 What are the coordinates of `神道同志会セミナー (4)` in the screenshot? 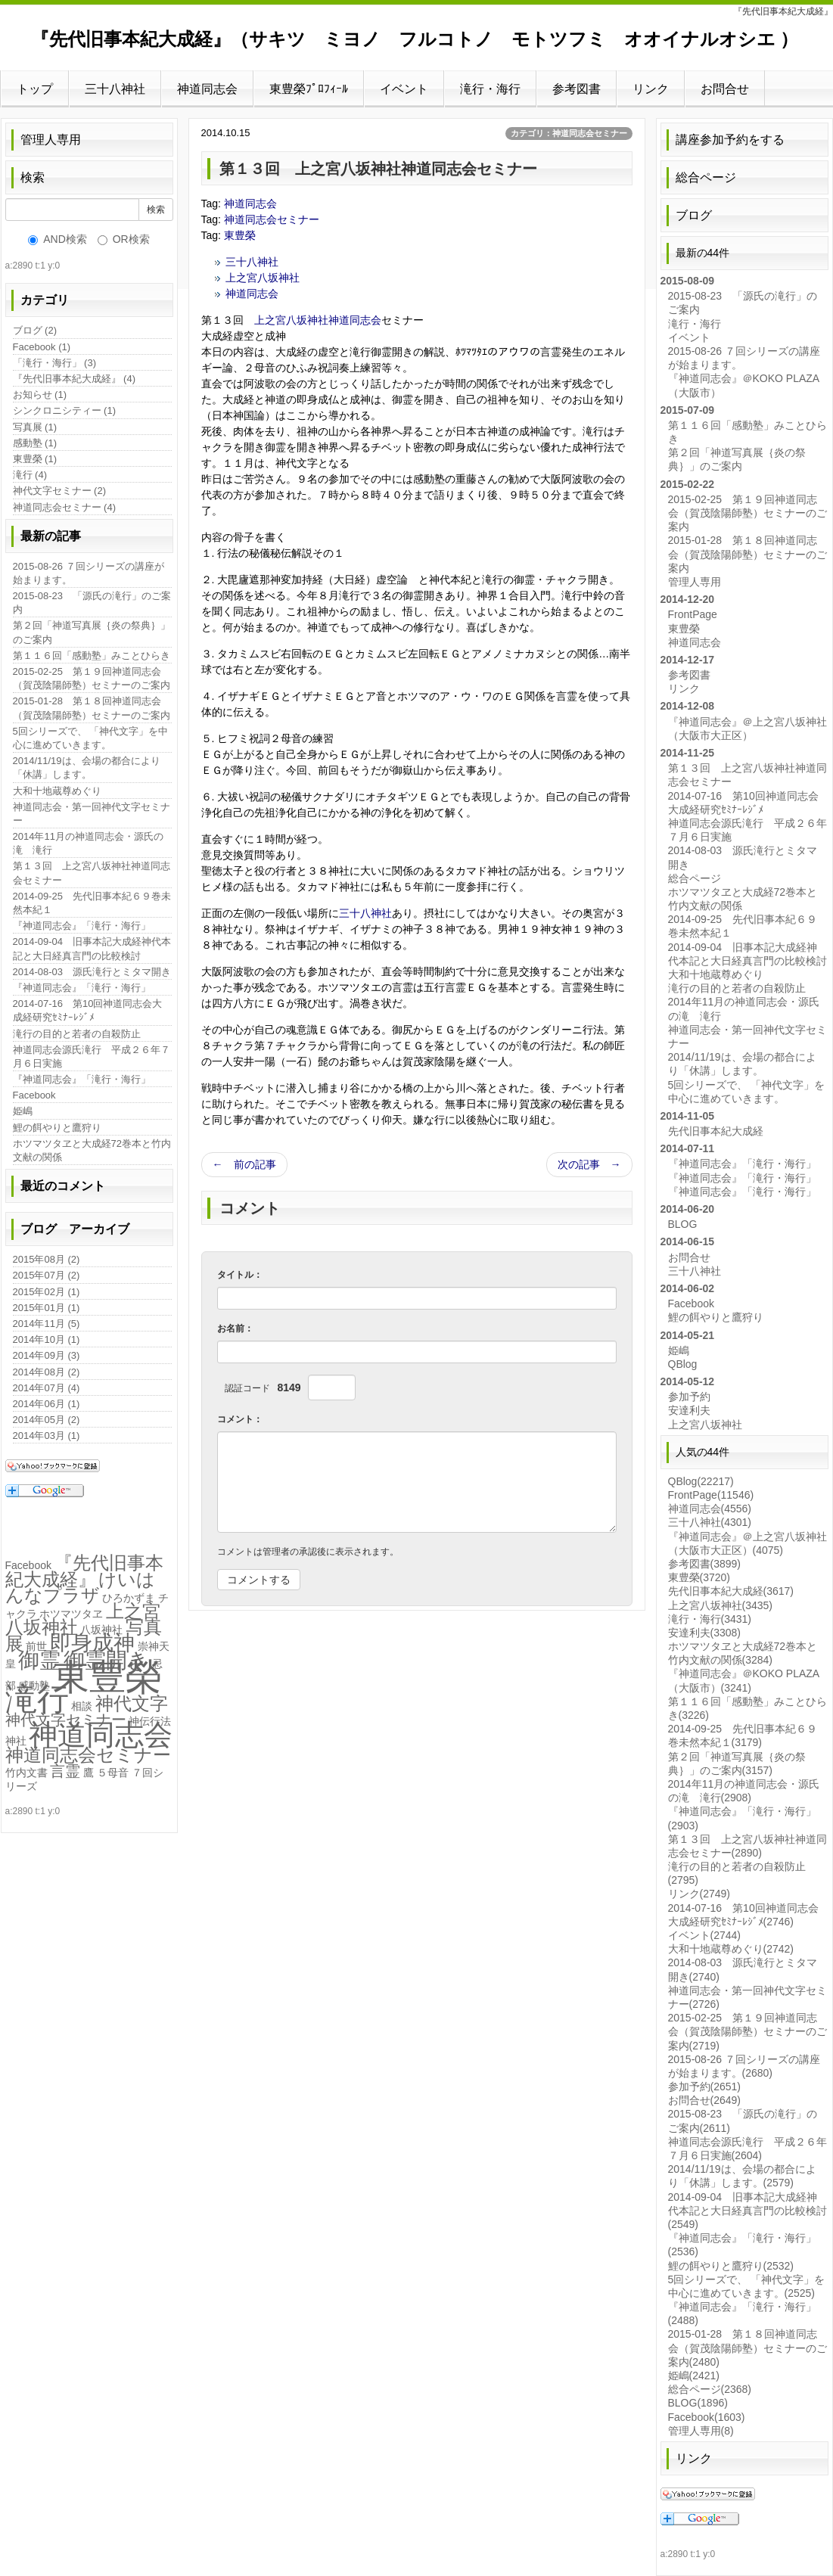 It's located at (65, 507).